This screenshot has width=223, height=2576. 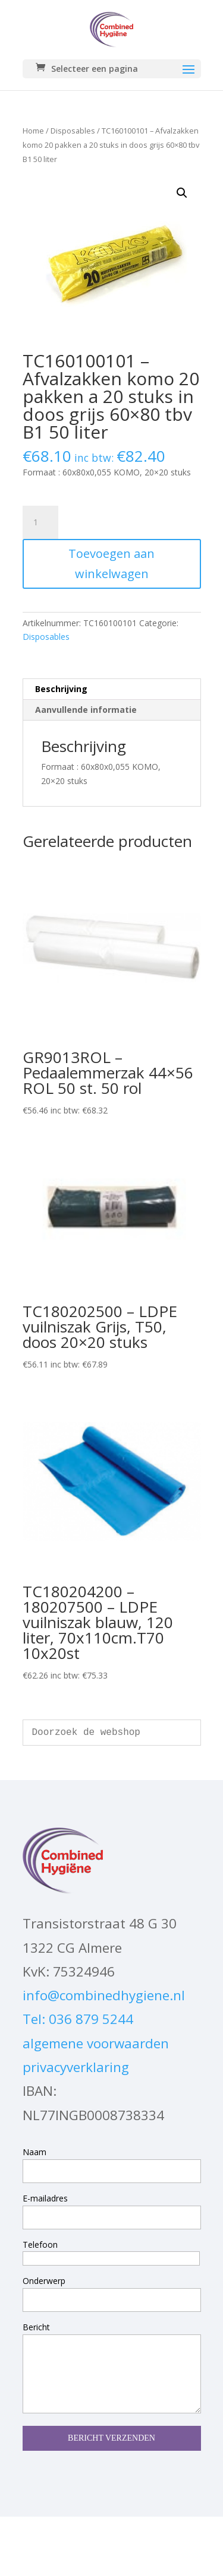 What do you see at coordinates (33, 130) in the screenshot?
I see `Home` at bounding box center [33, 130].